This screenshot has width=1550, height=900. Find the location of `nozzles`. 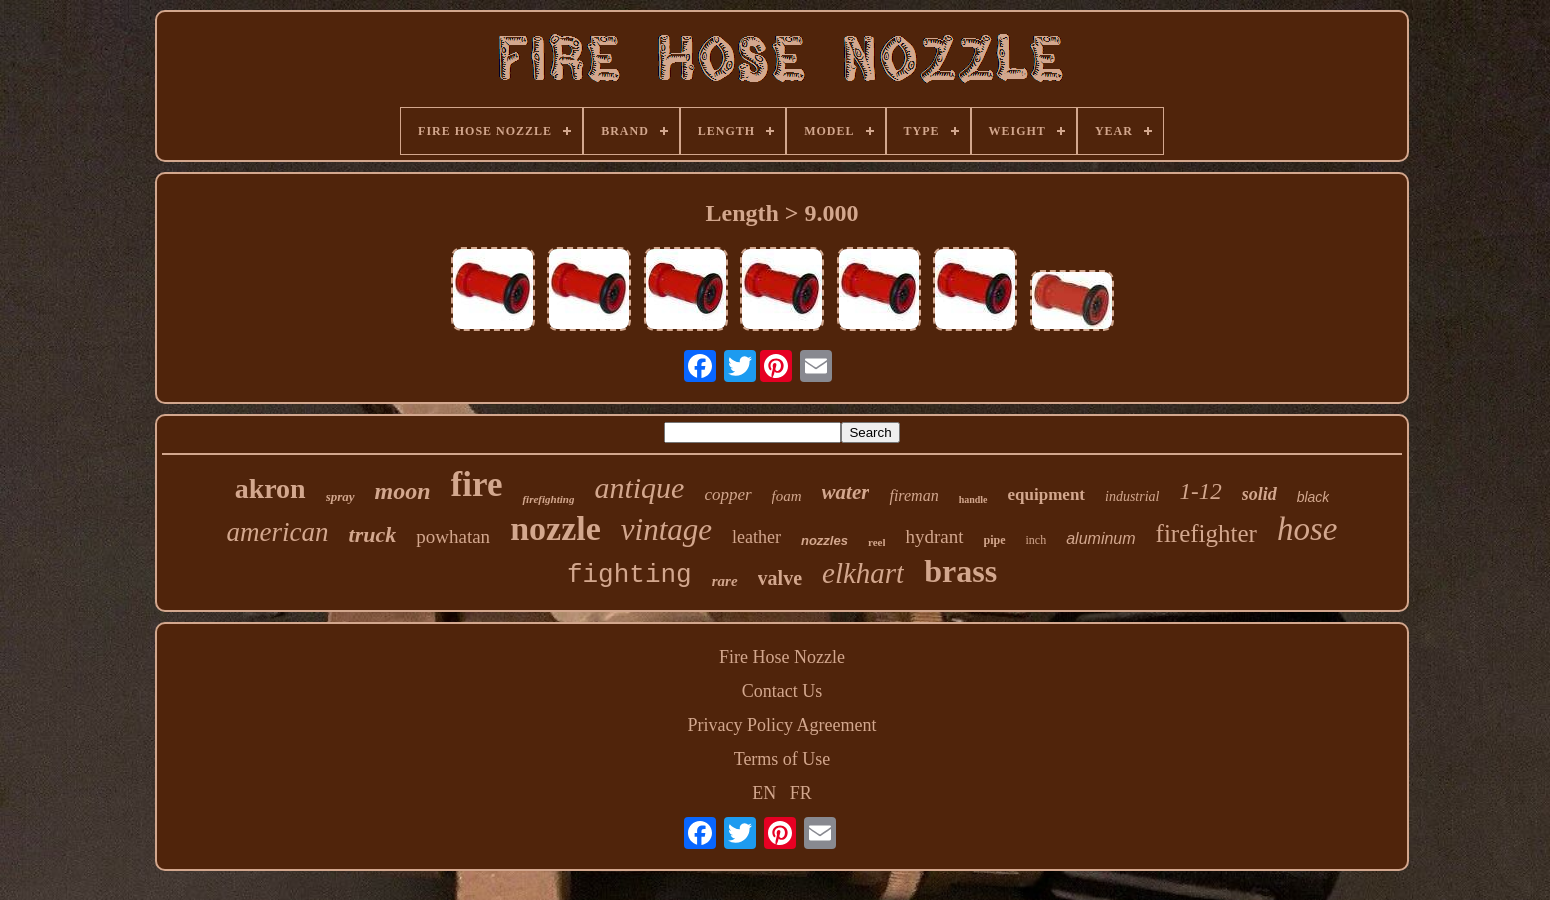

nozzles is located at coordinates (824, 540).